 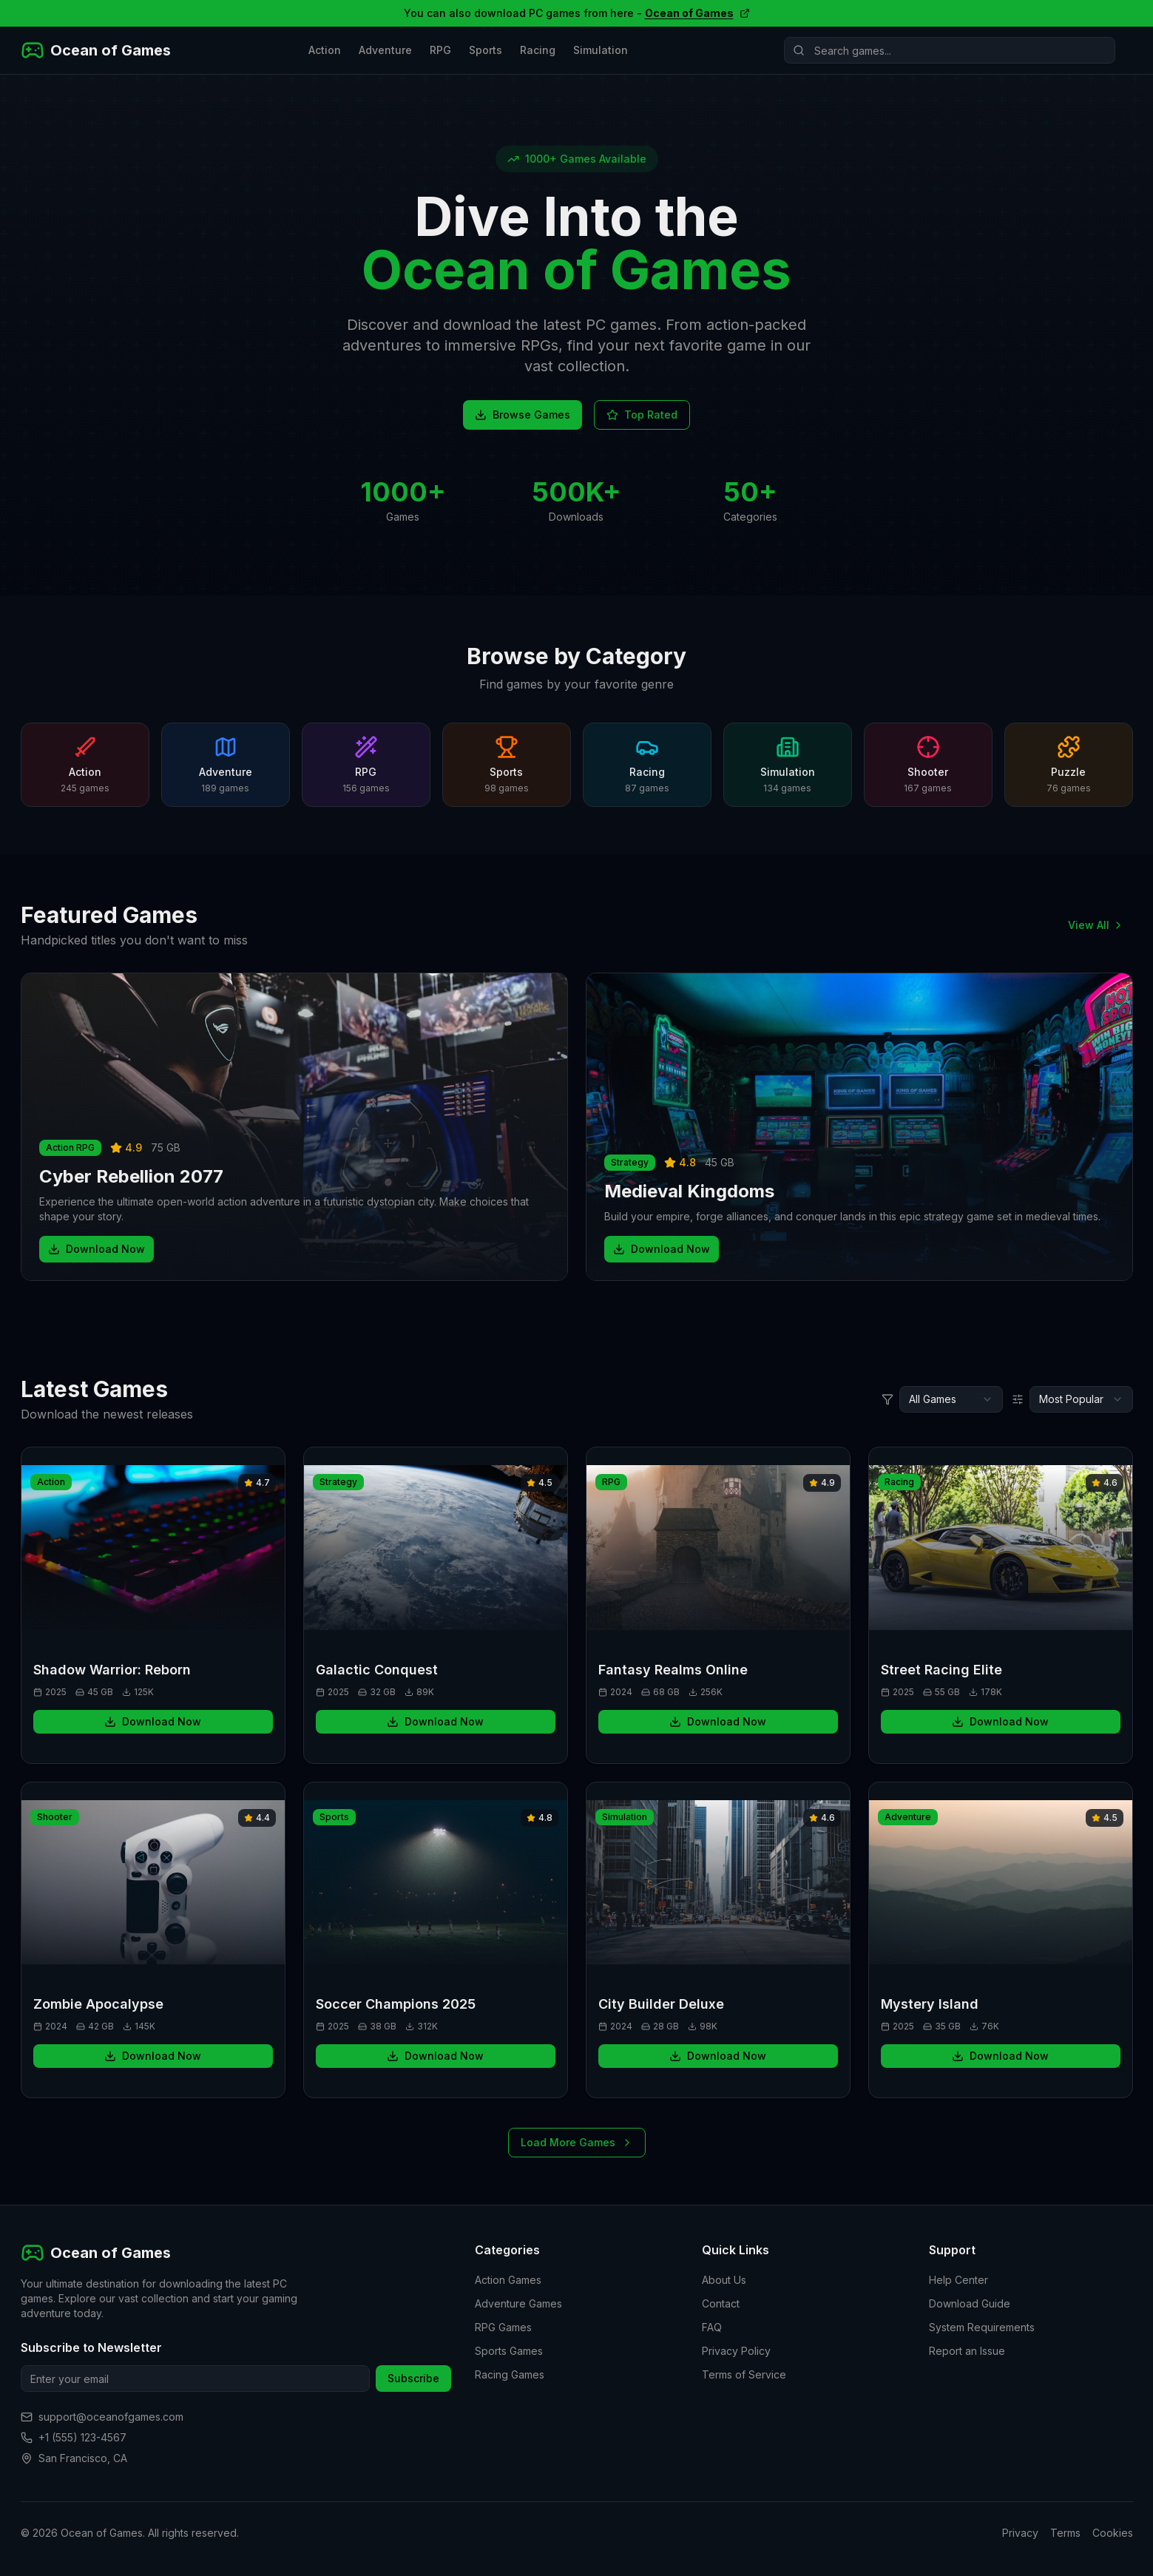 What do you see at coordinates (958, 2280) in the screenshot?
I see `Help Center` at bounding box center [958, 2280].